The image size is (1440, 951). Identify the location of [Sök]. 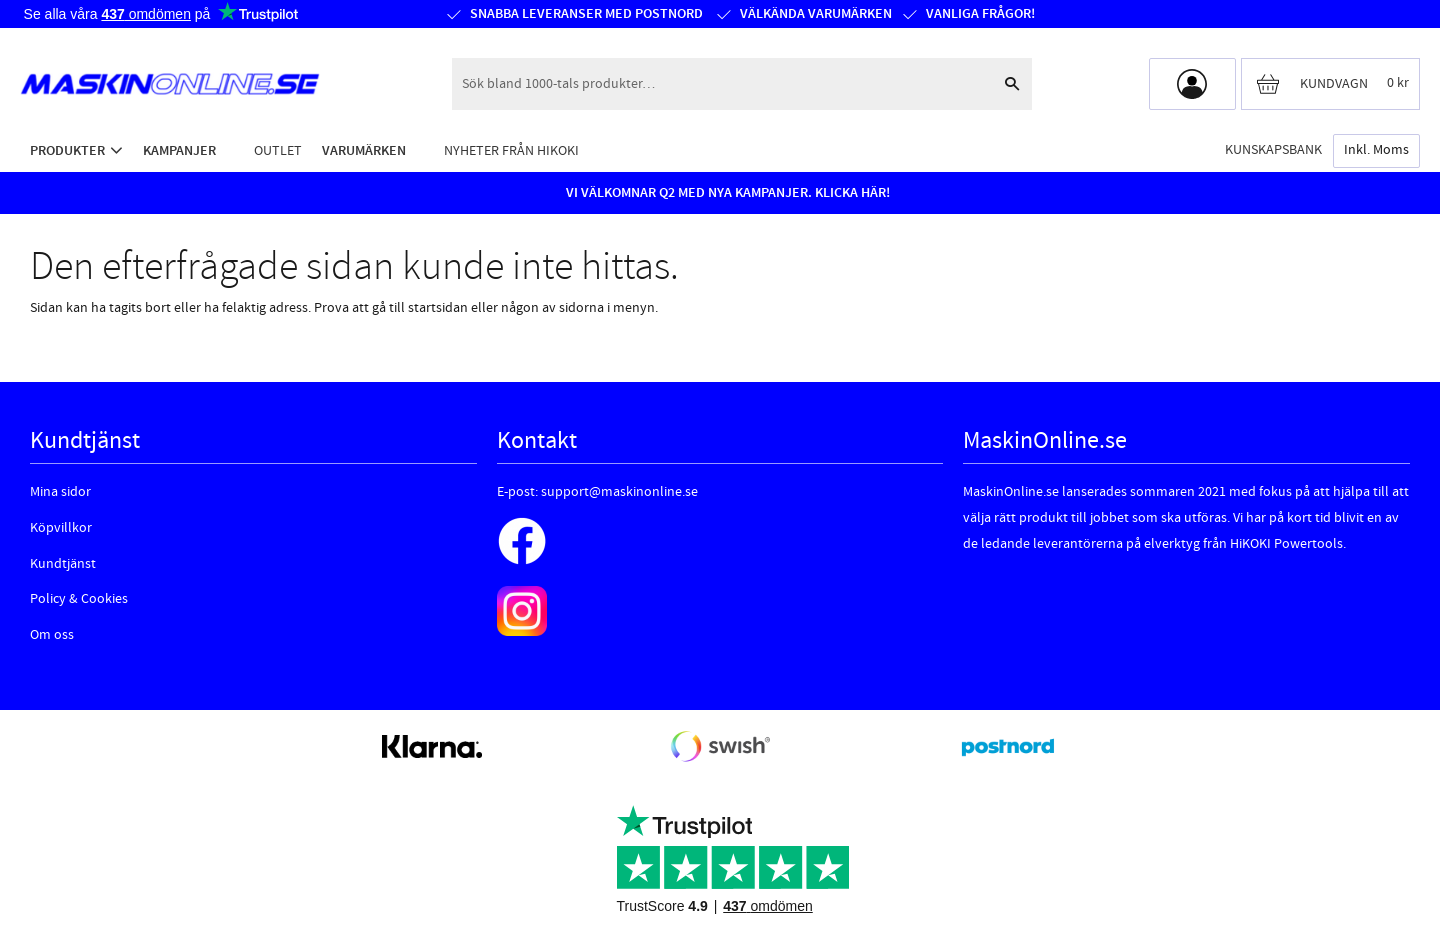
(1012, 84).